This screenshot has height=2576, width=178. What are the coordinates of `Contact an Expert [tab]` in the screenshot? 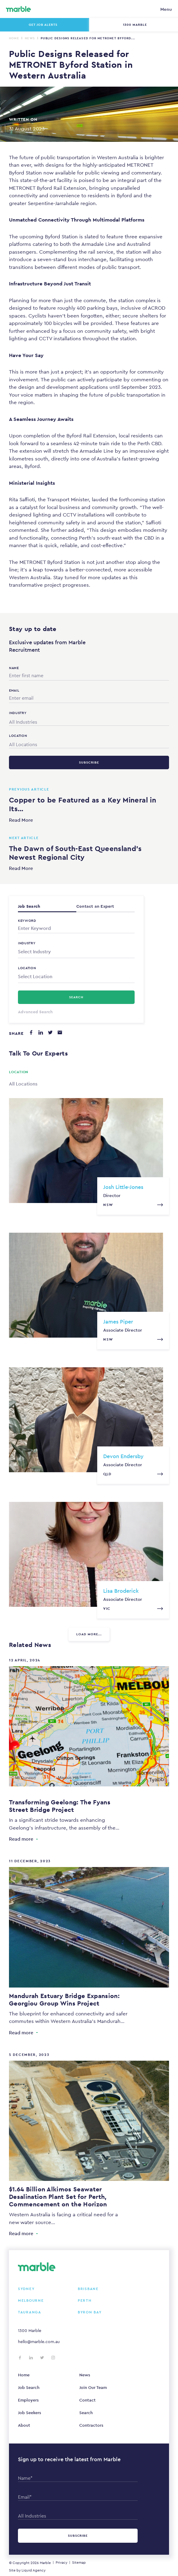 It's located at (95, 906).